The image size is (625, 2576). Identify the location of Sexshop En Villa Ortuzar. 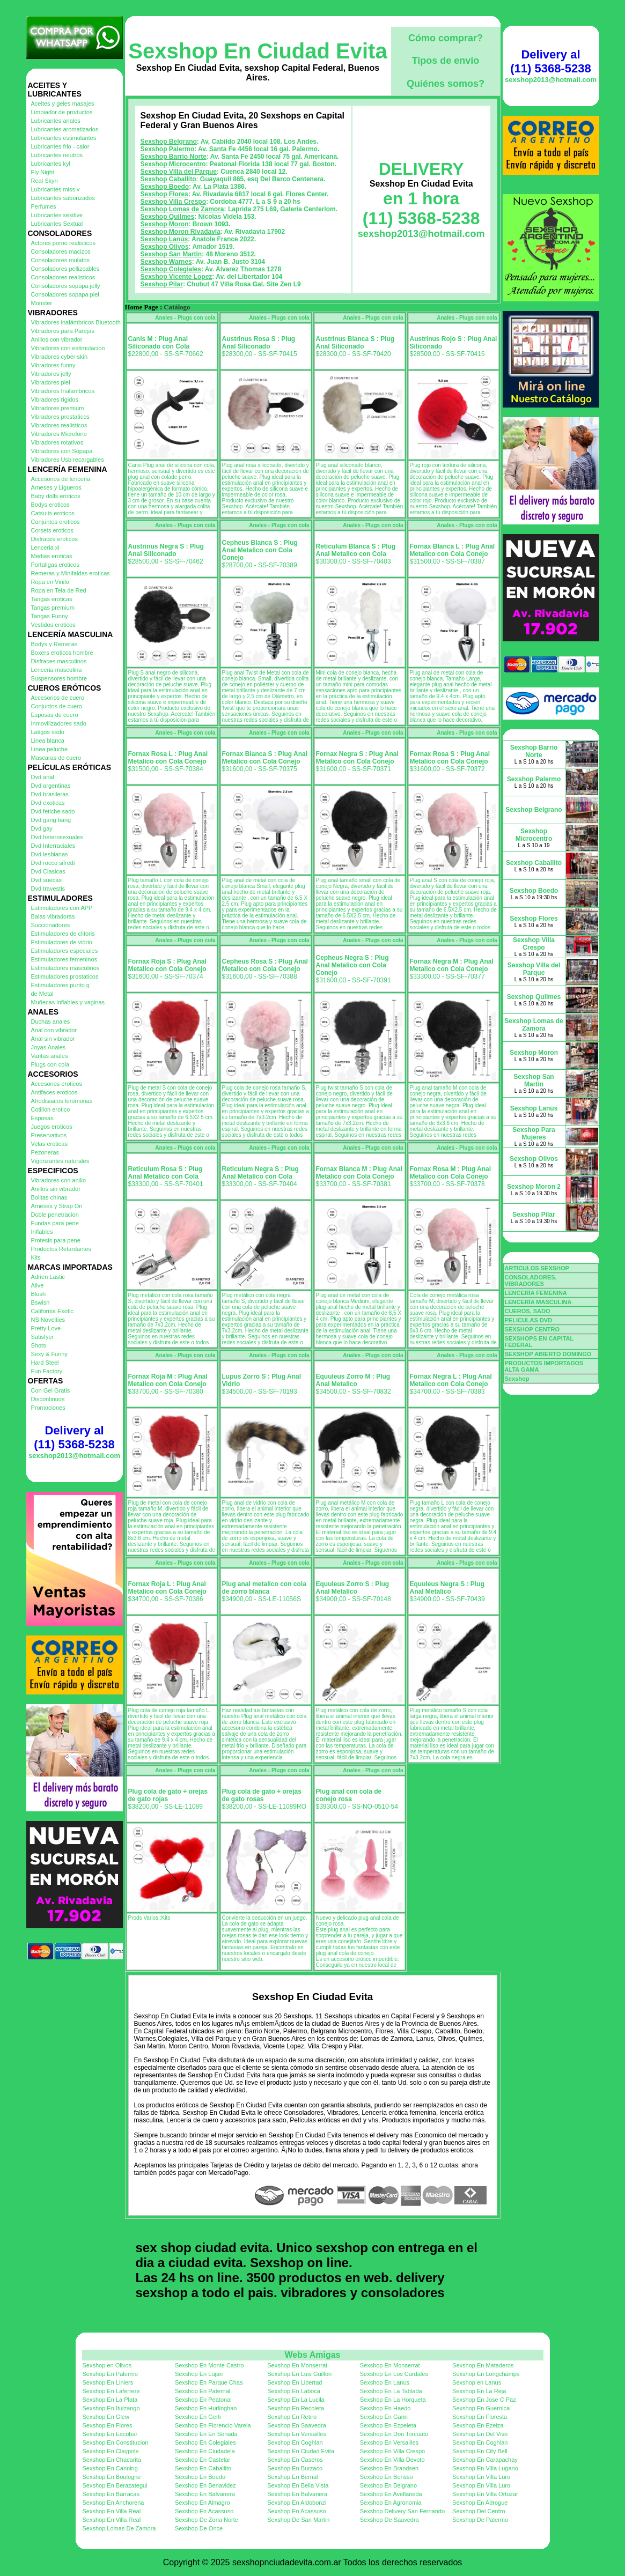
(485, 2494).